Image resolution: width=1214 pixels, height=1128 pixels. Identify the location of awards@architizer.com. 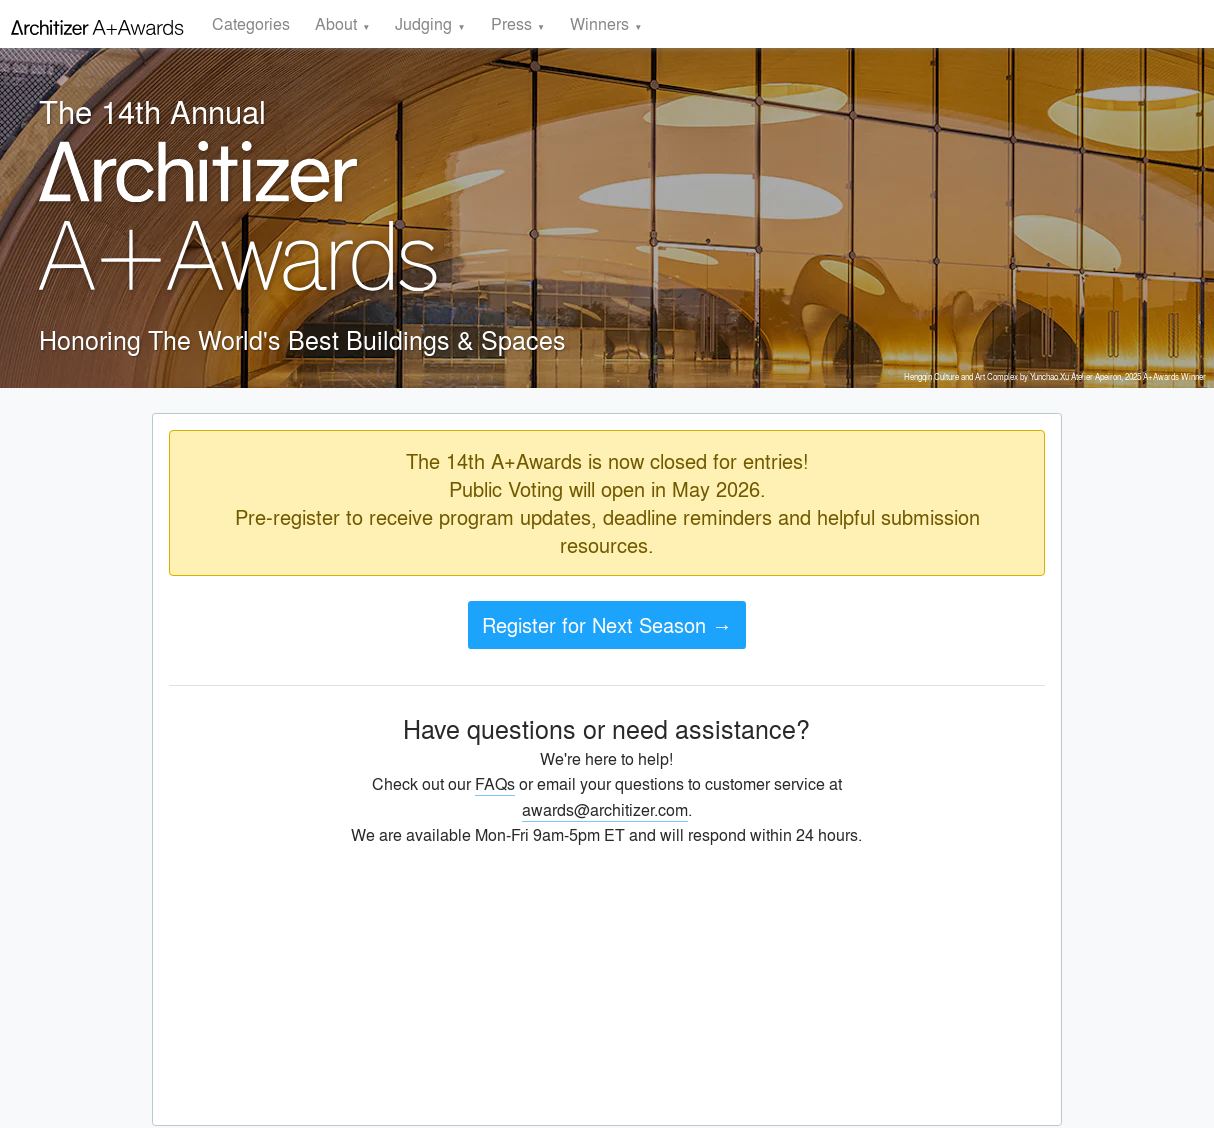
(605, 809).